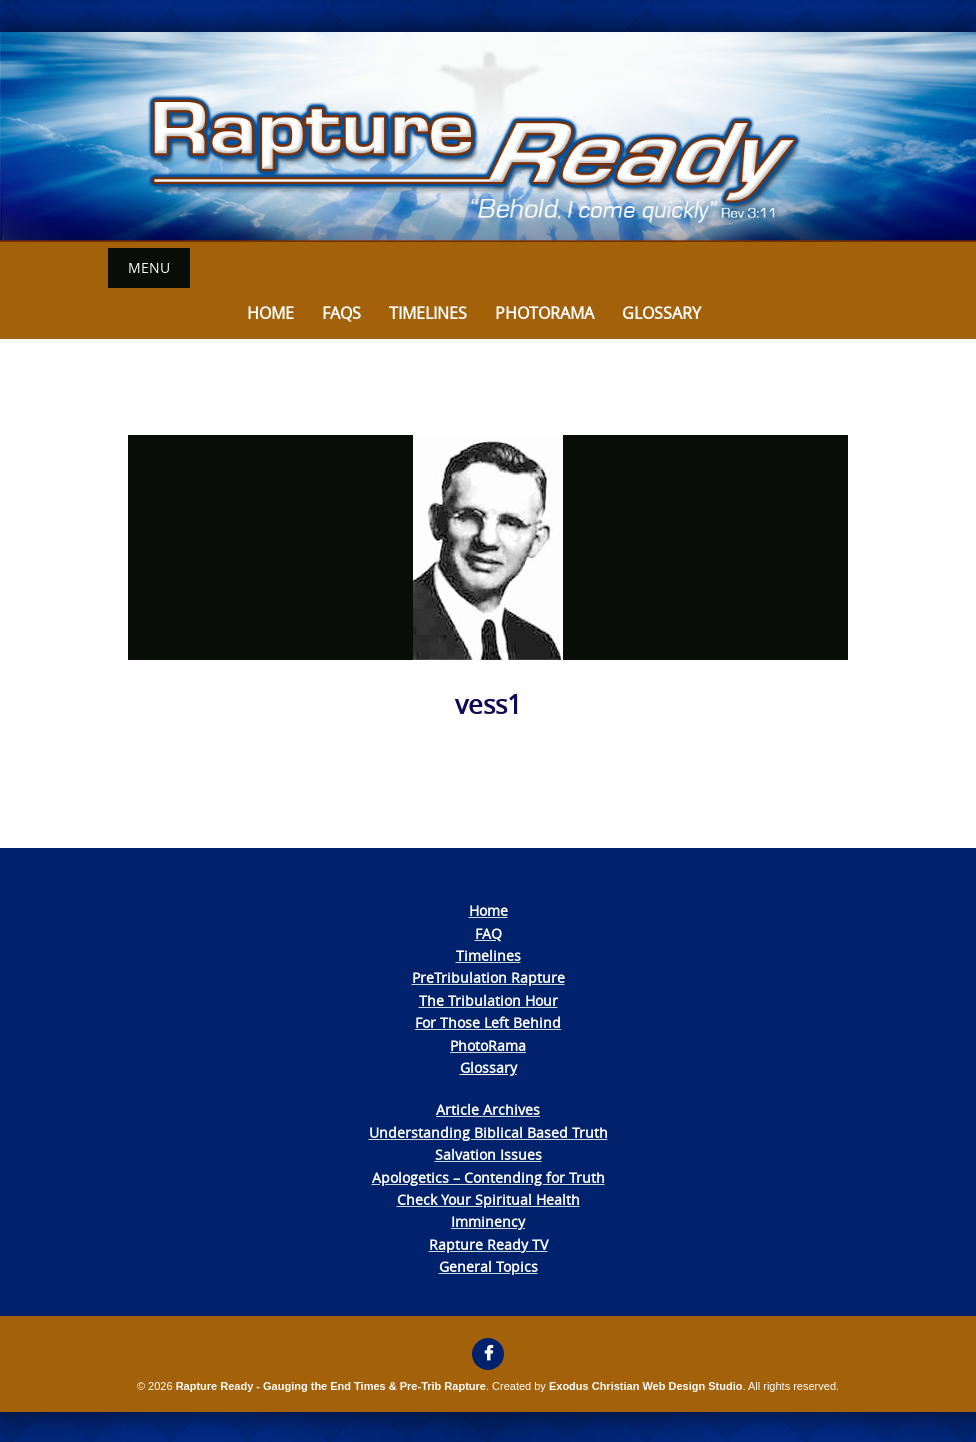  What do you see at coordinates (488, 1045) in the screenshot?
I see `PhotoRama` at bounding box center [488, 1045].